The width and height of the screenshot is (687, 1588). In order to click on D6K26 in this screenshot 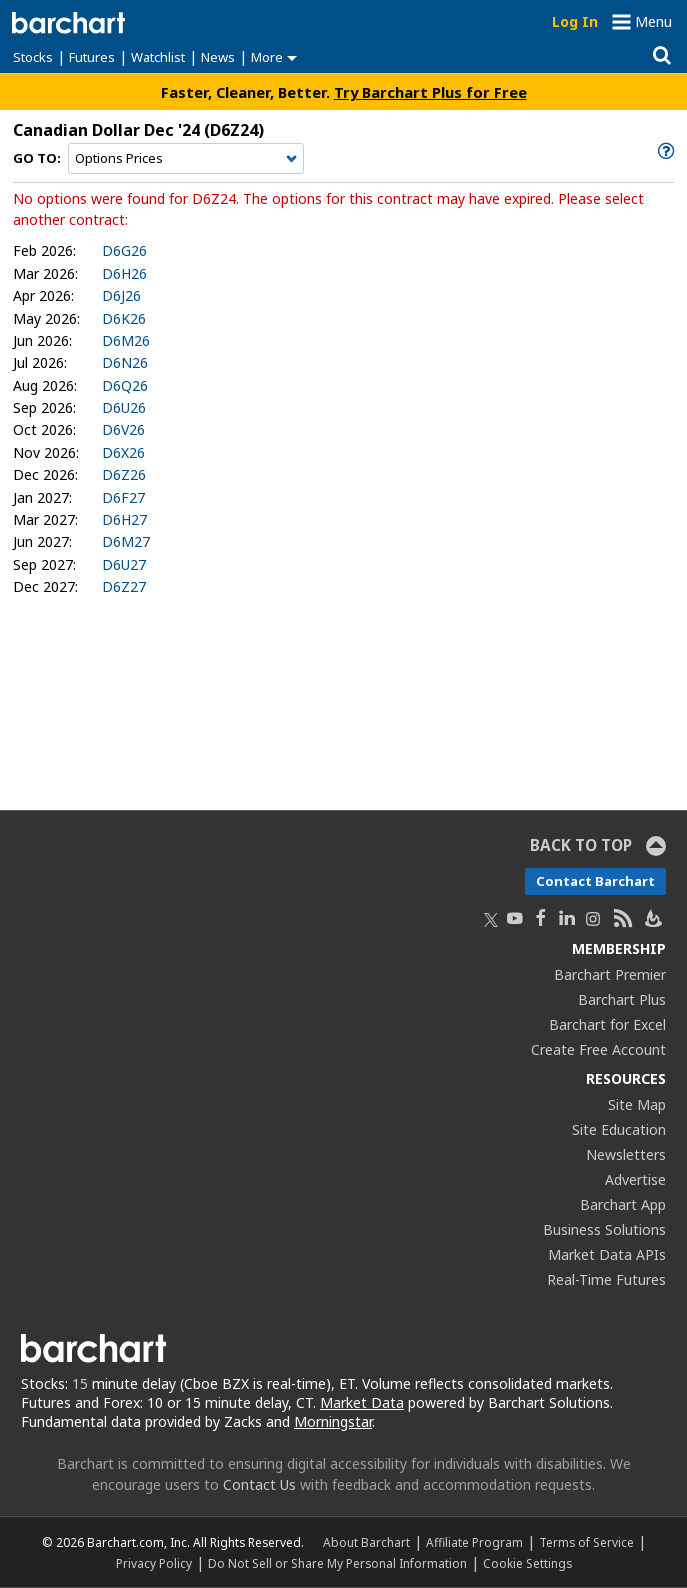, I will do `click(124, 318)`.